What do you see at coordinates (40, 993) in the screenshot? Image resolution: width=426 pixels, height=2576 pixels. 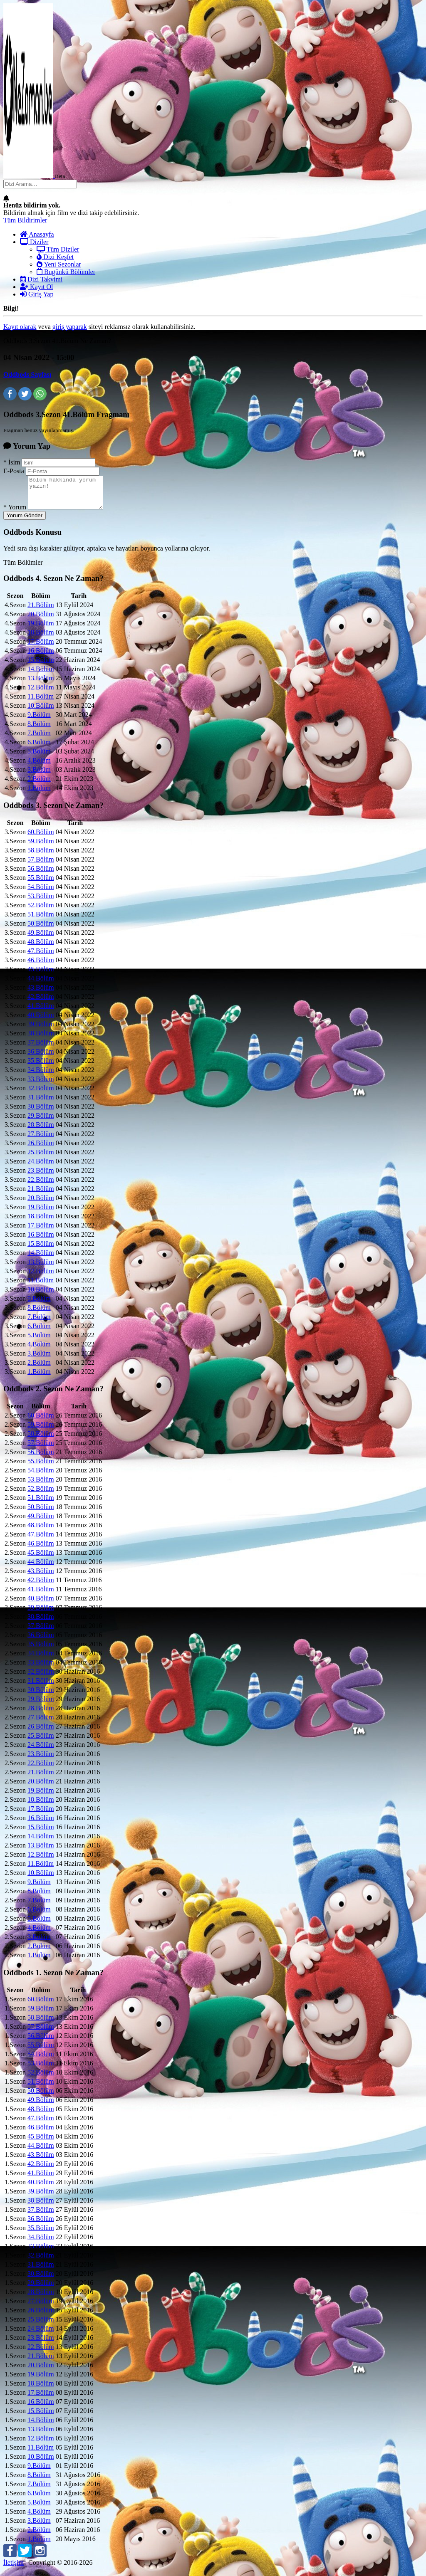 I see `43.Bölüm` at bounding box center [40, 993].